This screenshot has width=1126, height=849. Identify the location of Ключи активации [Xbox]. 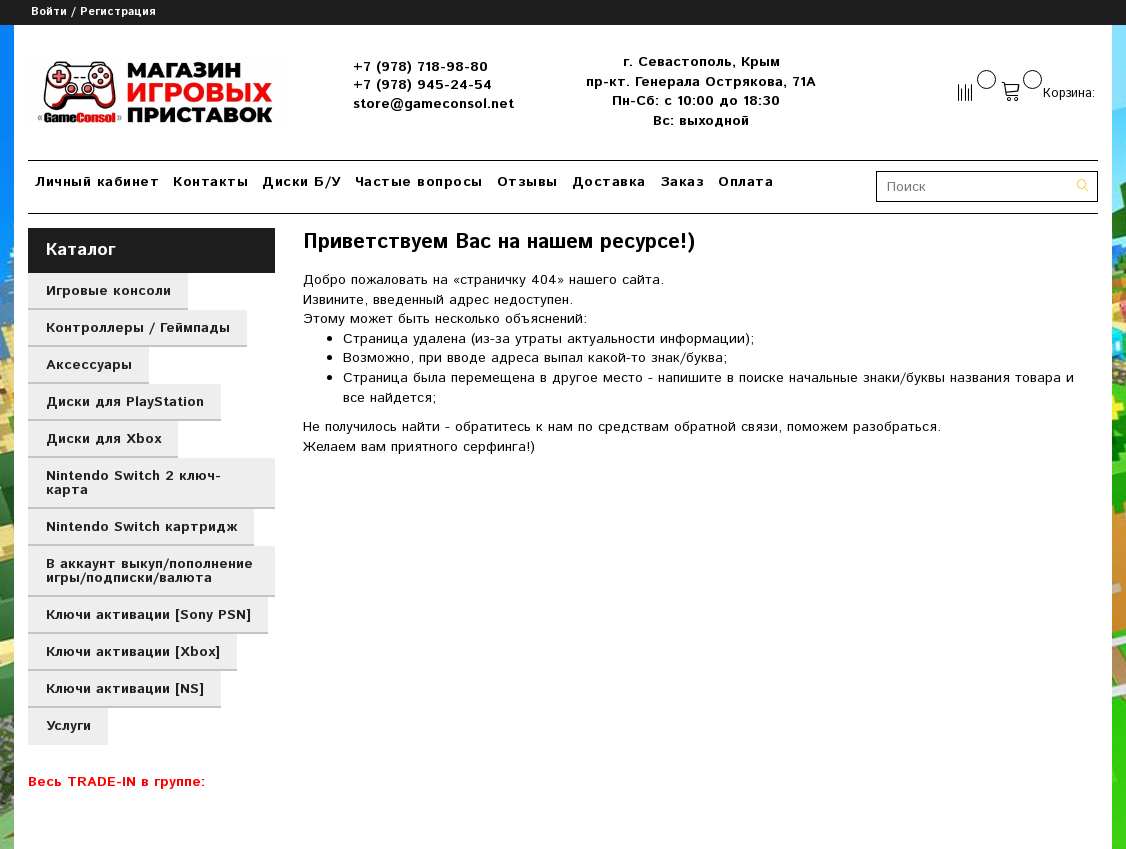
(133, 652).